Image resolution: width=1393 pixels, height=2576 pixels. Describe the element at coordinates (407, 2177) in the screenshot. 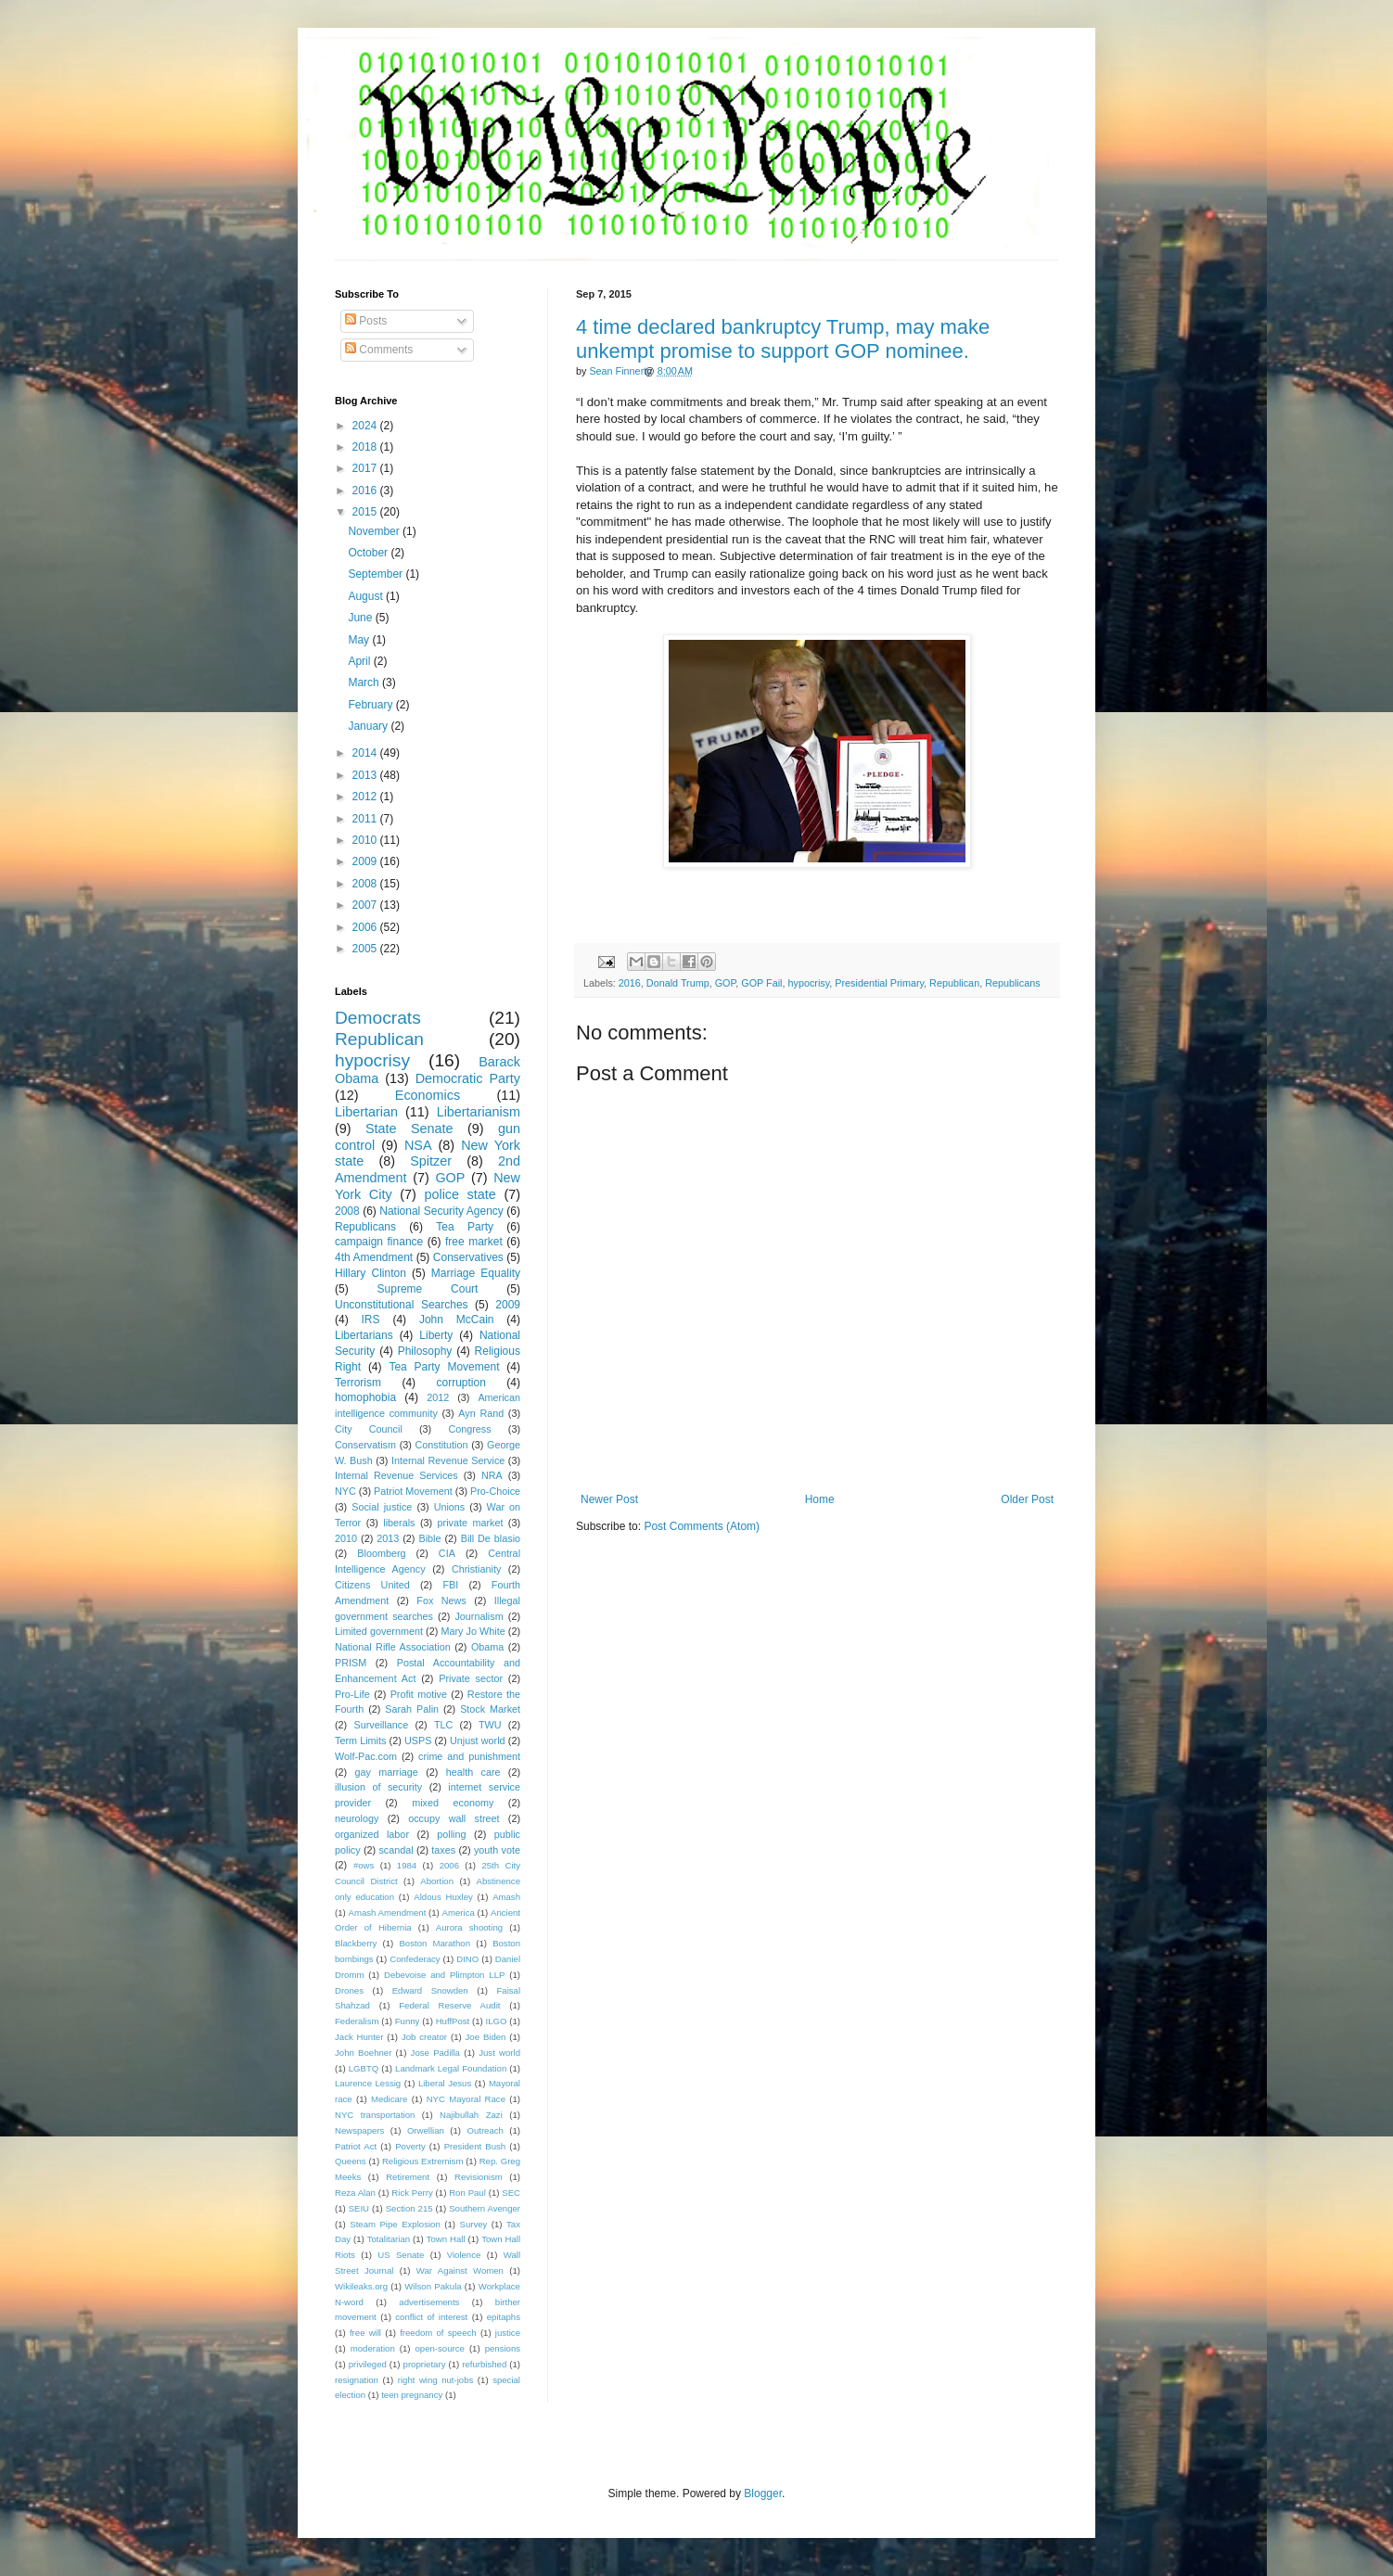

I see `Retirement` at that location.